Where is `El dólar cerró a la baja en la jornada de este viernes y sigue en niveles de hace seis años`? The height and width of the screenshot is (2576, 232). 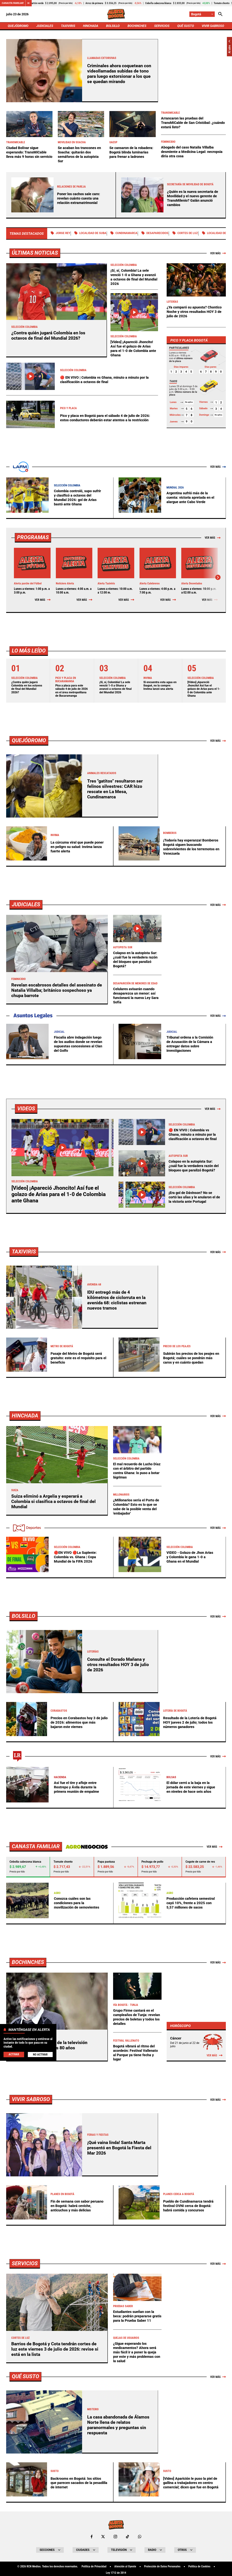 El dólar cerró a la baja en la jornada de este viernes y sigue en niveles de hace seis años is located at coordinates (190, 1785).